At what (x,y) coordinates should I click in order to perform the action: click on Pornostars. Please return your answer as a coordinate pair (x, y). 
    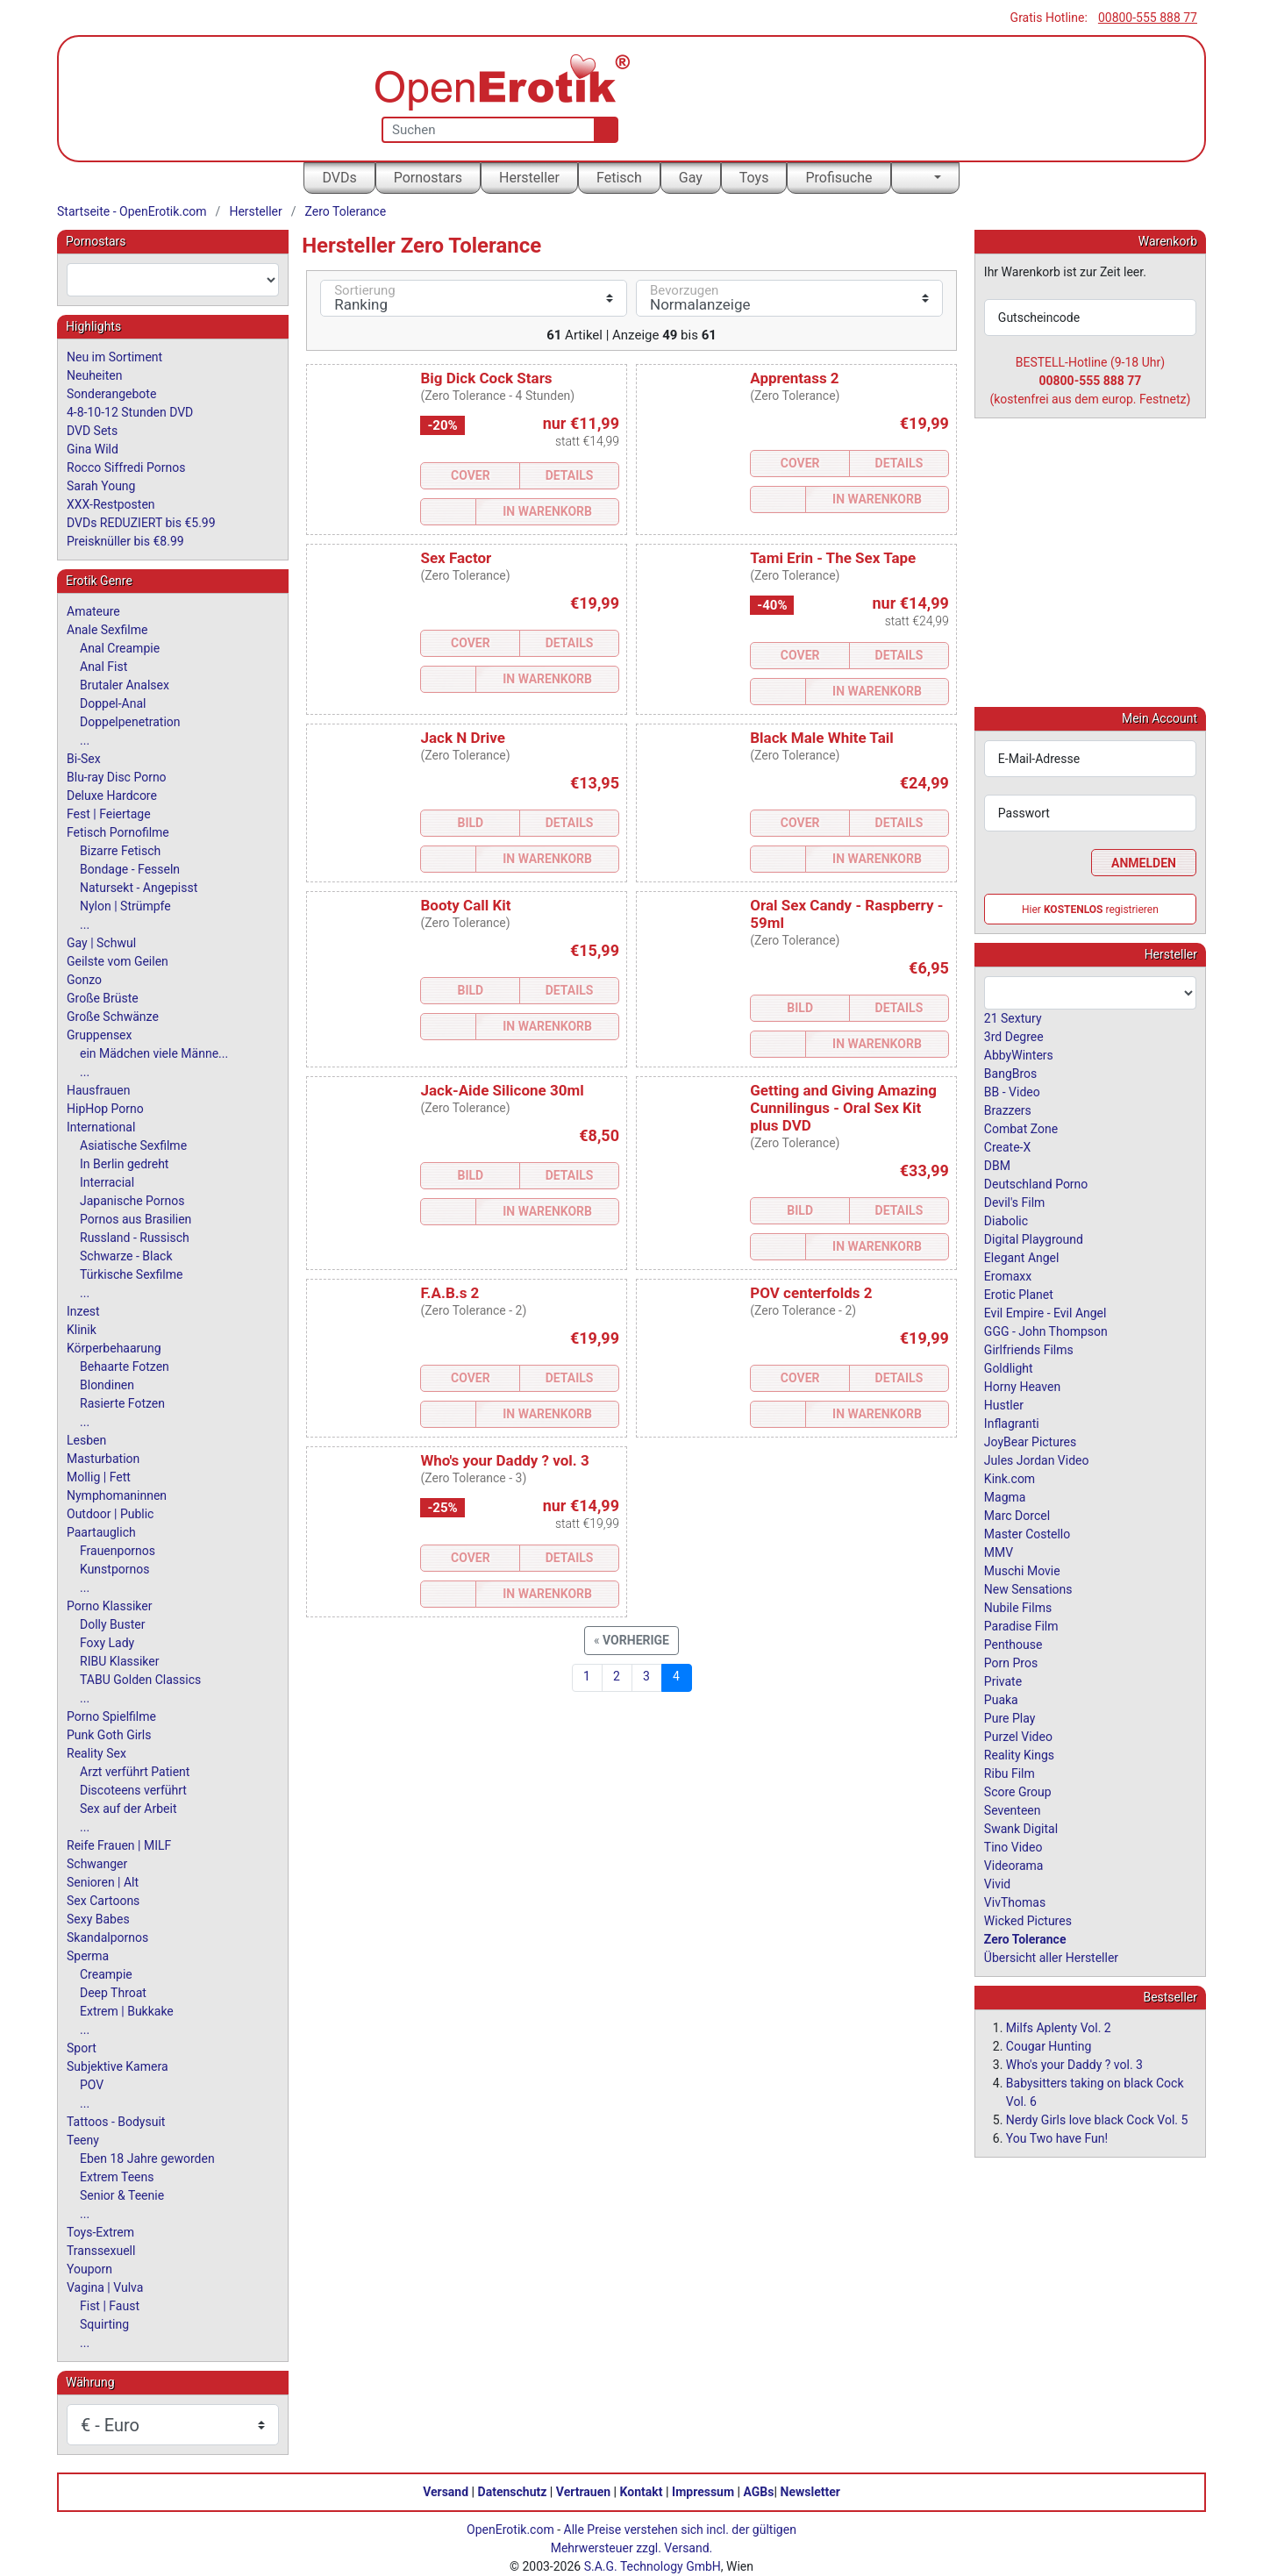
    Looking at the image, I should click on (428, 177).